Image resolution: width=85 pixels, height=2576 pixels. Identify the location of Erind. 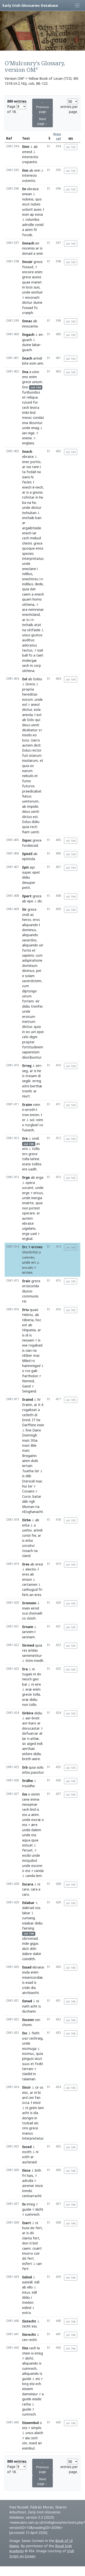
(26, 1420).